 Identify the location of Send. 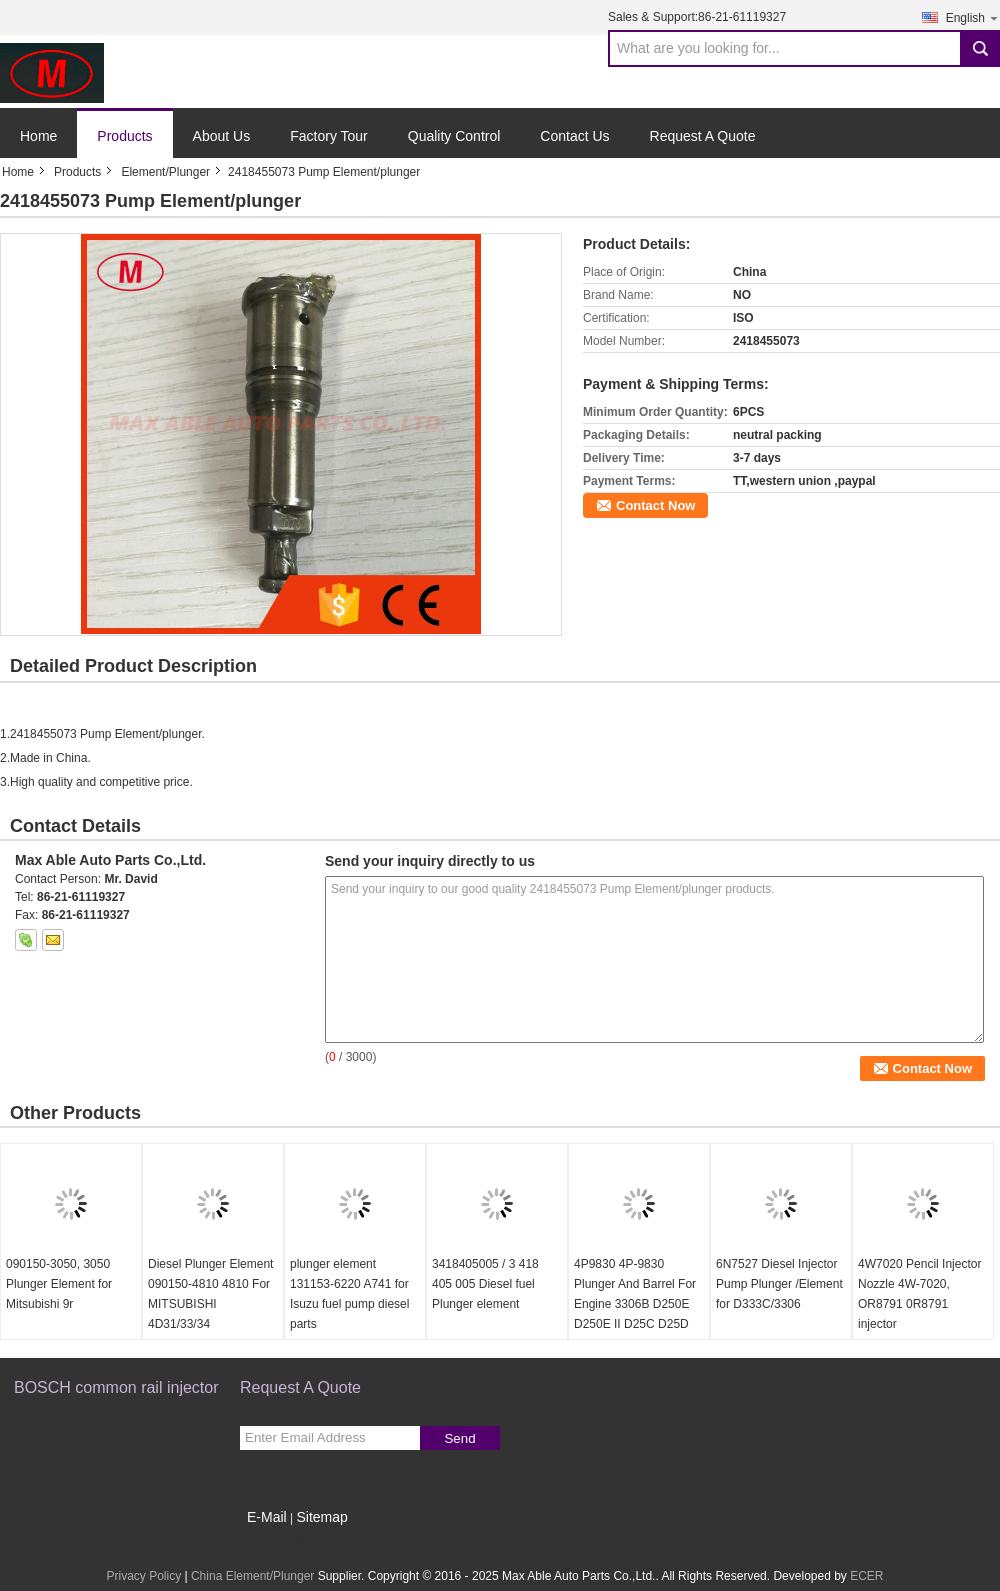
(459, 1438).